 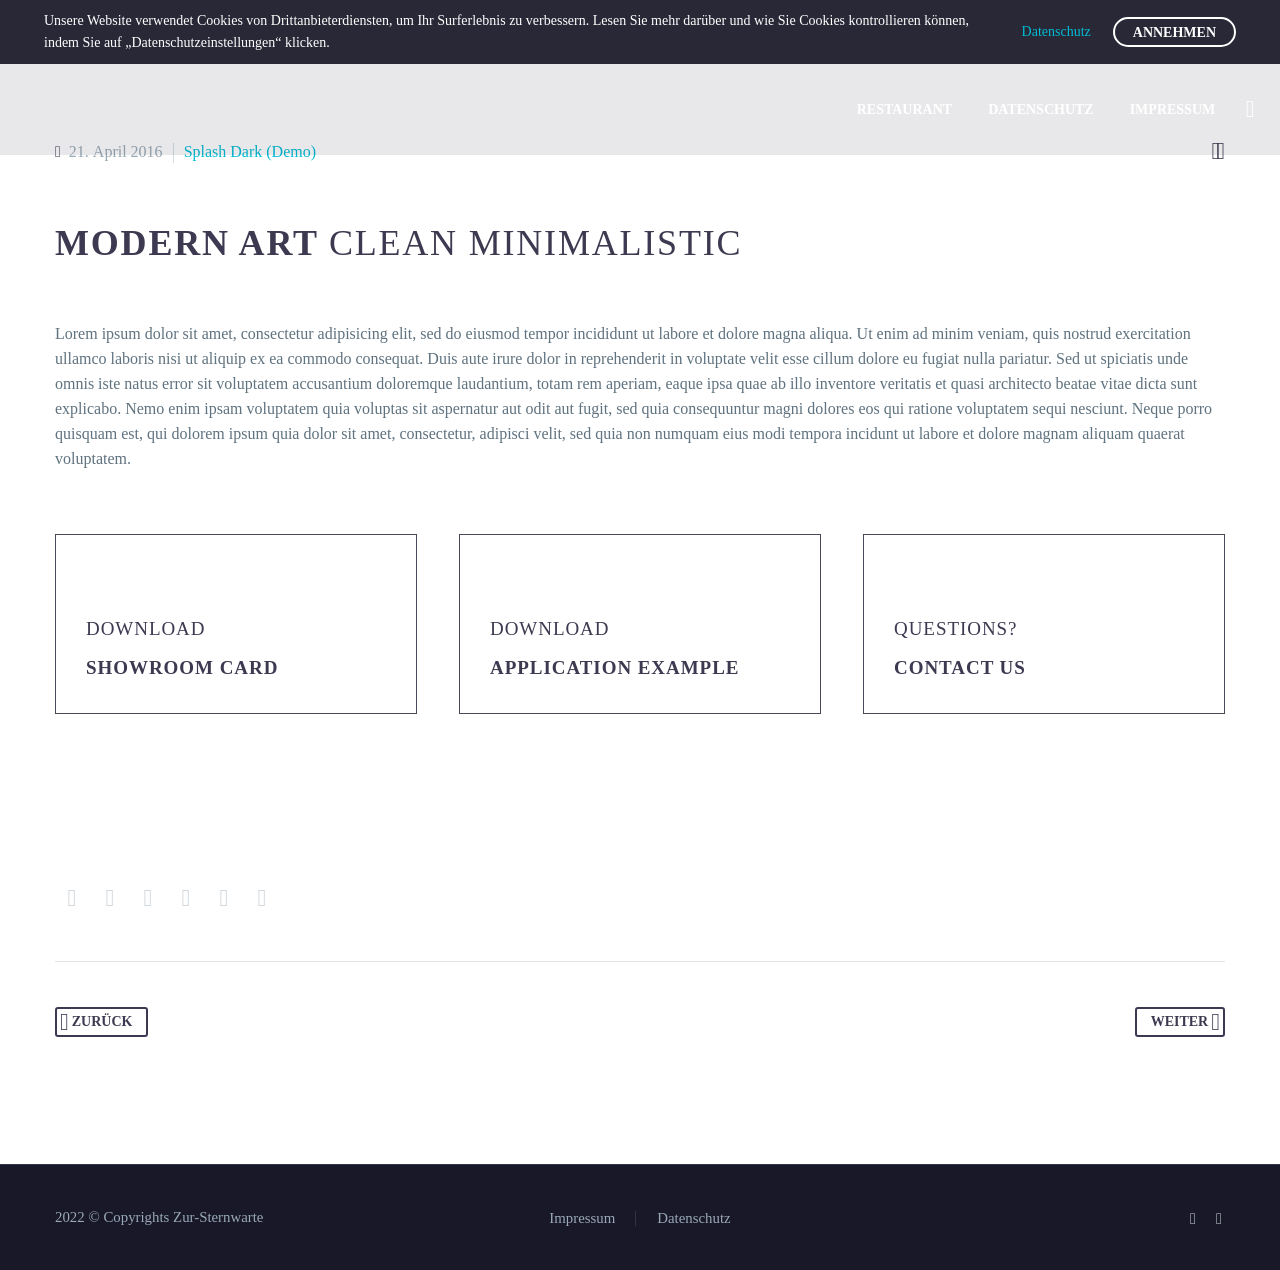 I want to click on Restaurant, so click(x=904, y=109).